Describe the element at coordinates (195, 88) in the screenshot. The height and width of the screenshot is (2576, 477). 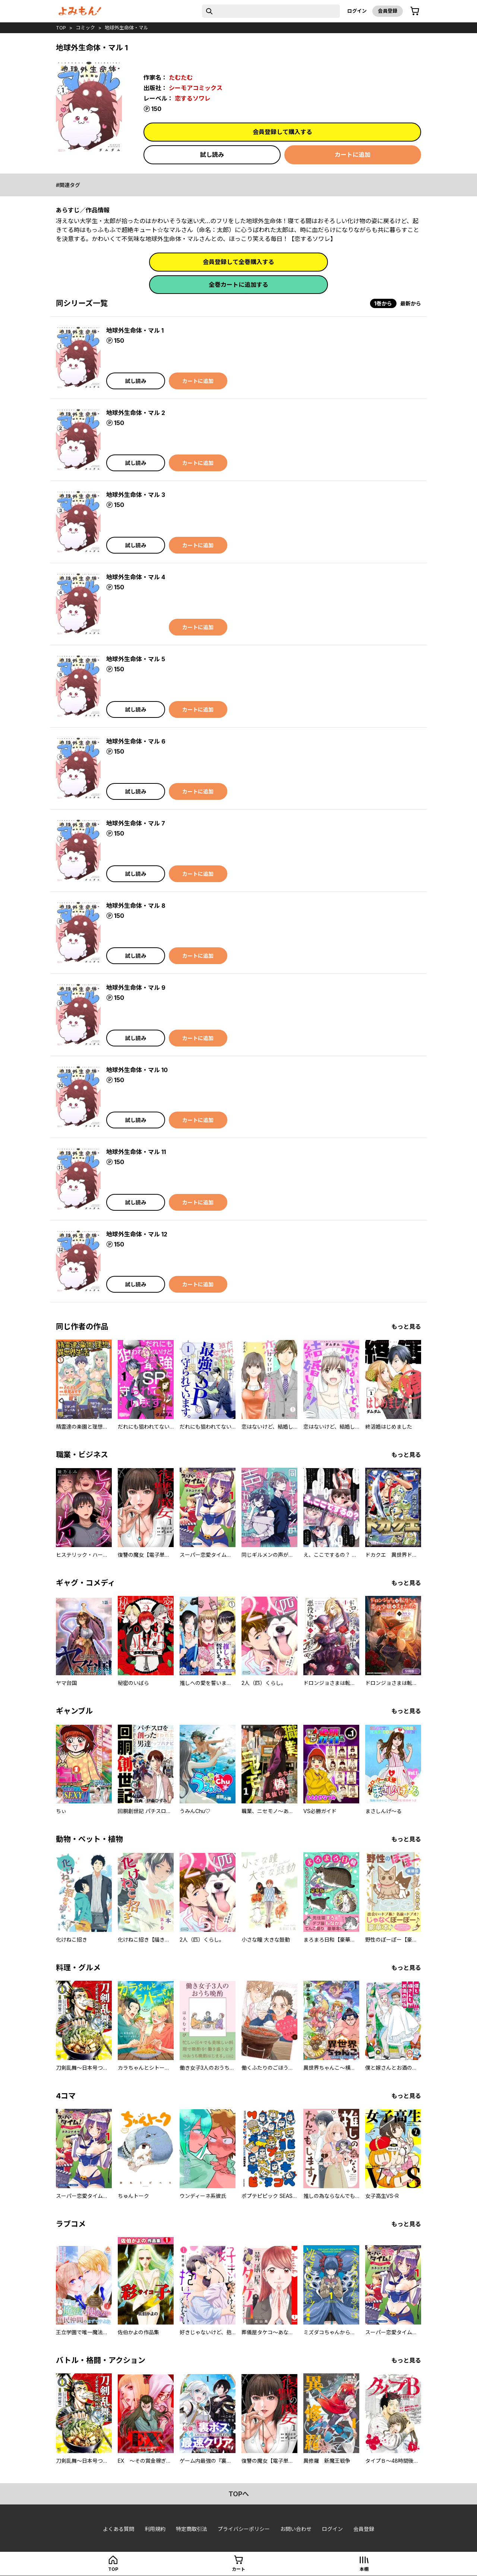
I see `シーモアコミックス` at that location.